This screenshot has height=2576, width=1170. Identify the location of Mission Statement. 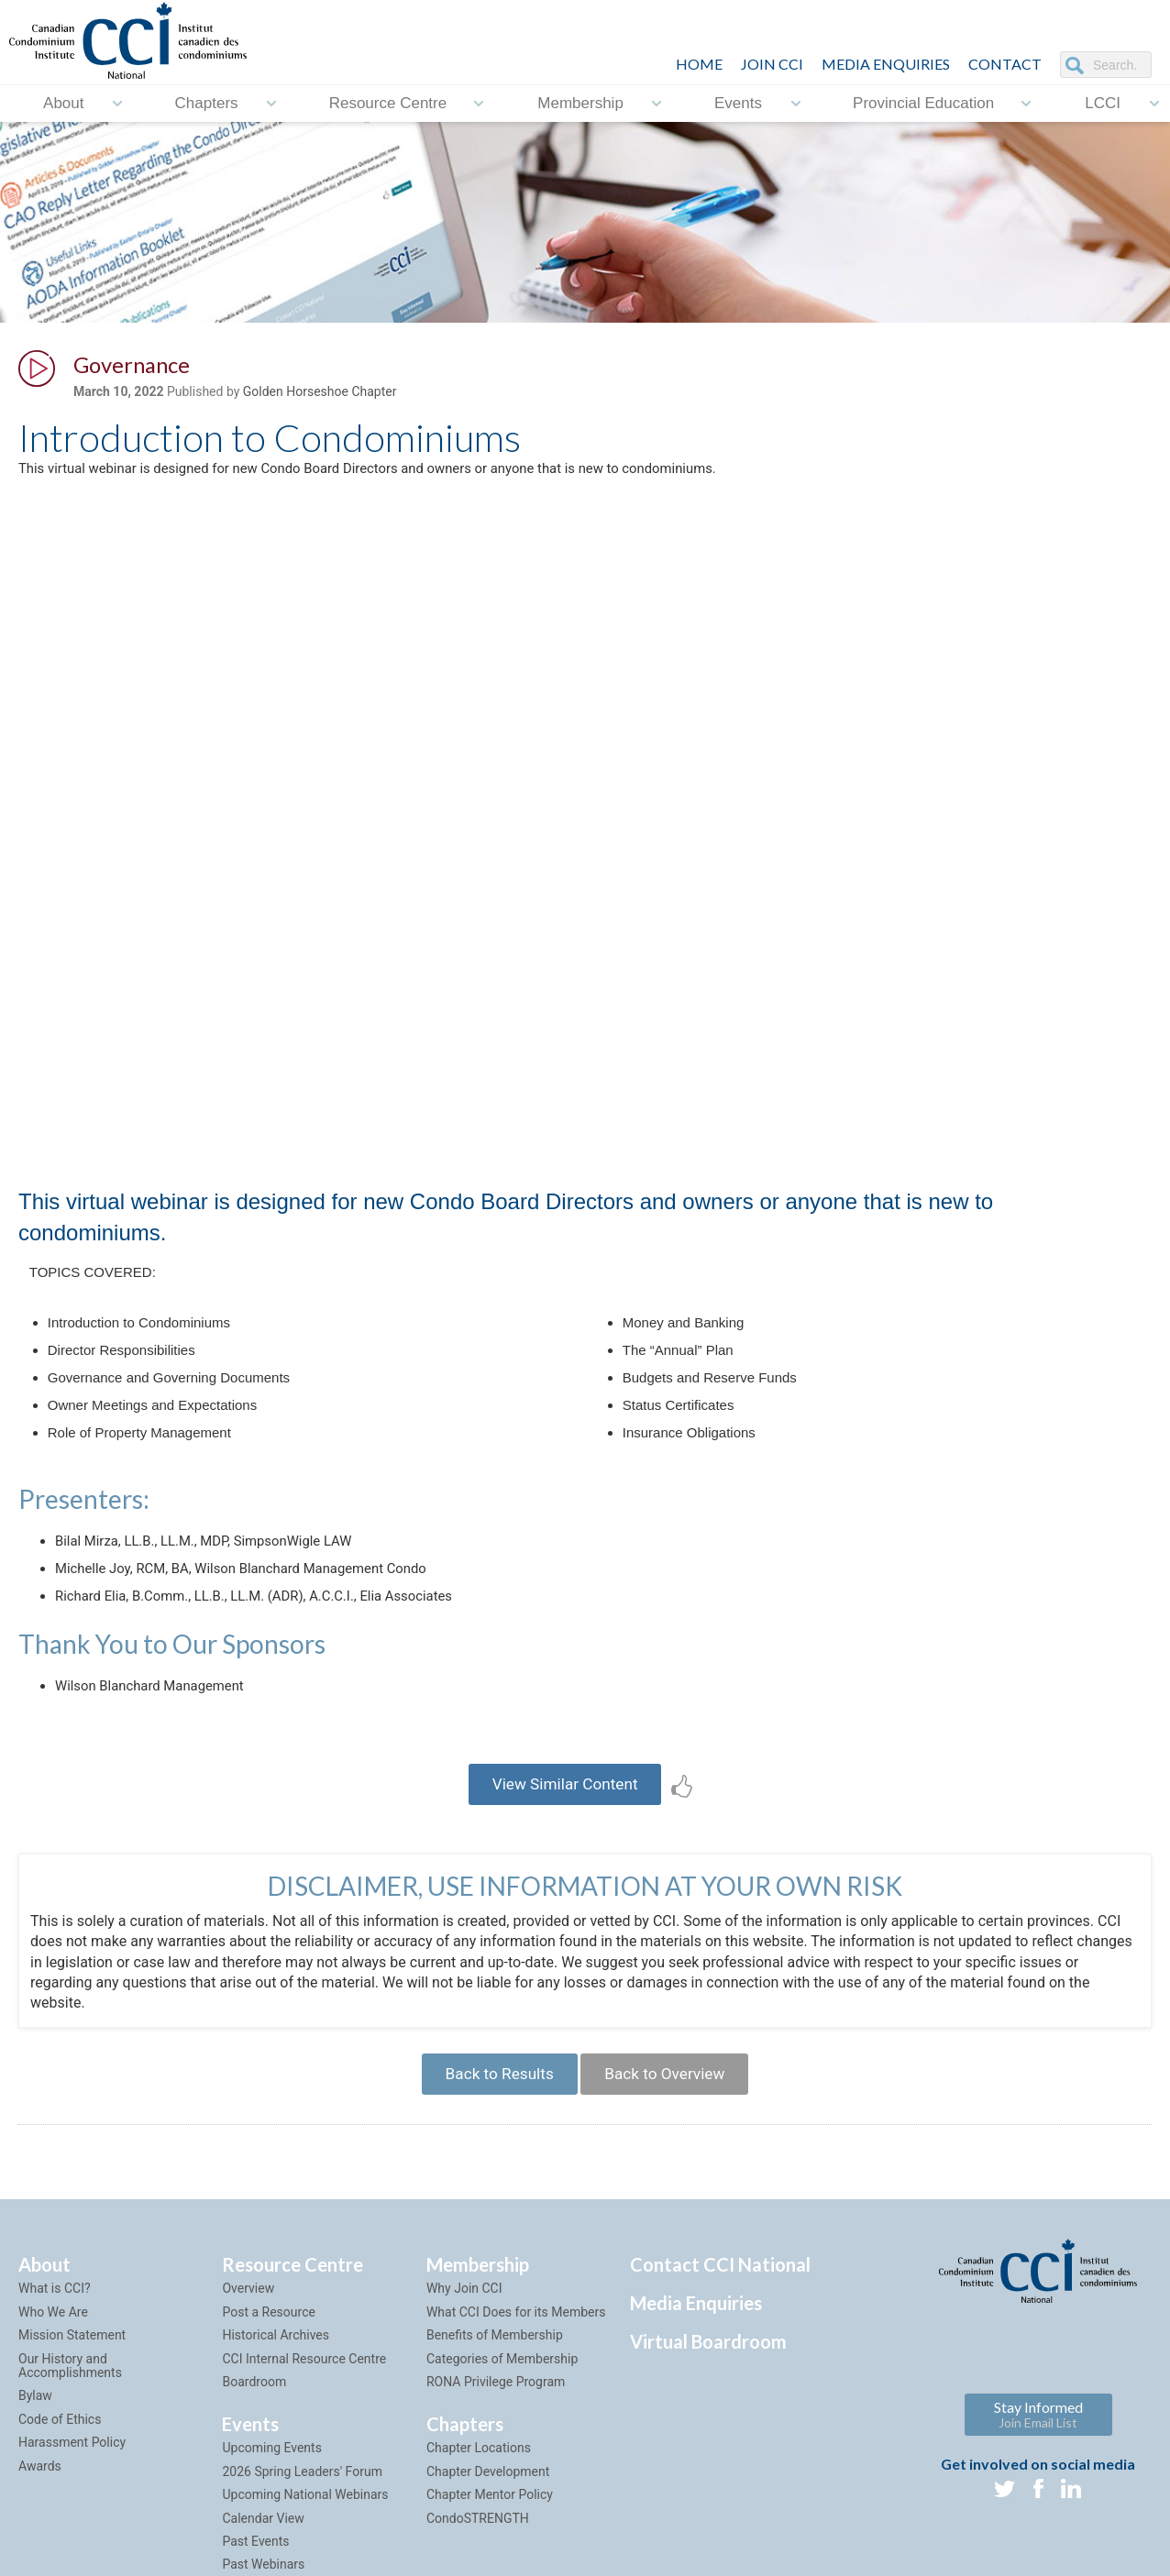
(72, 2380).